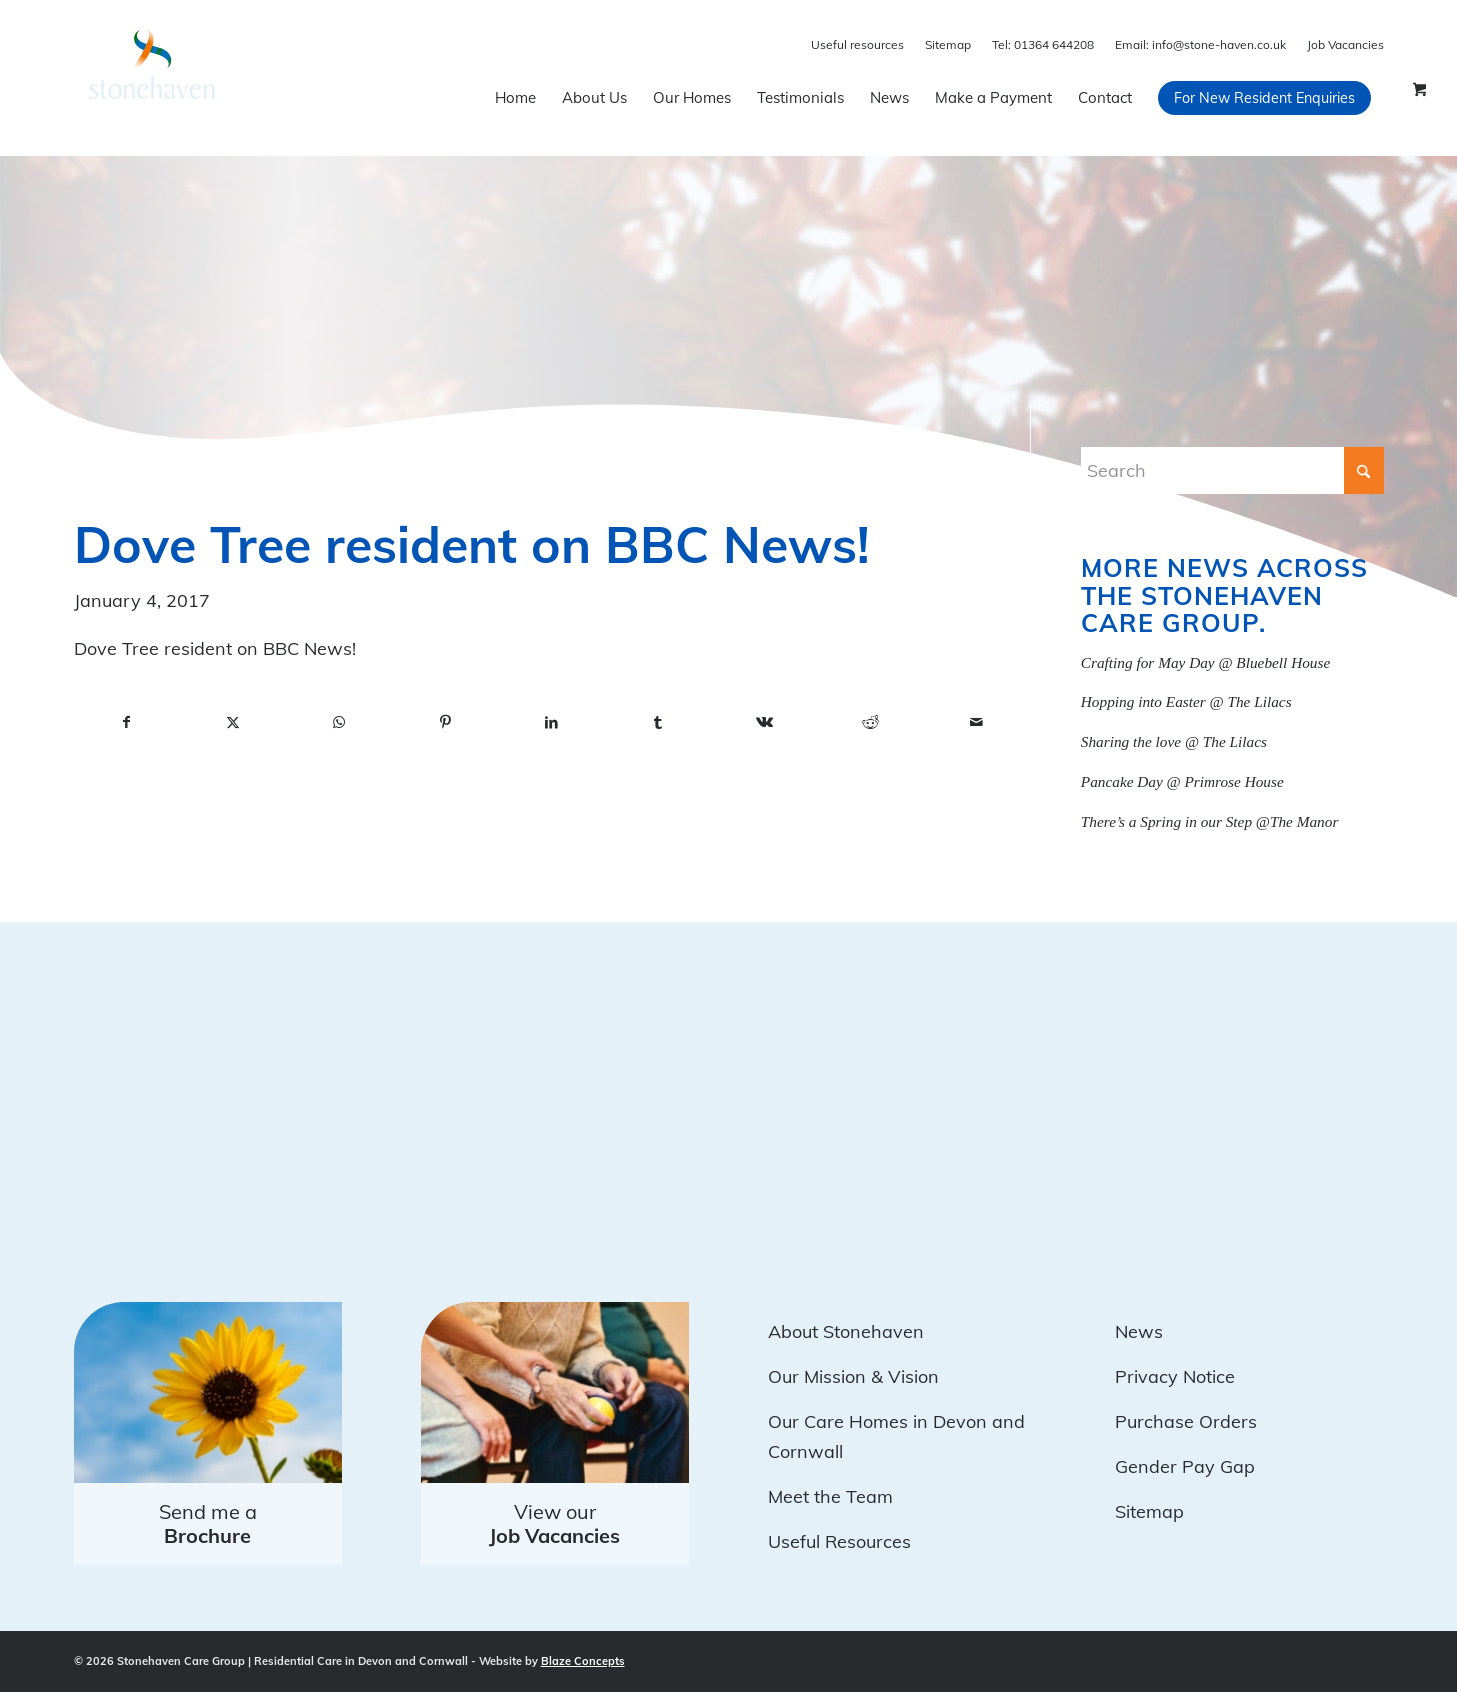 This screenshot has height=1692, width=1457. I want to click on Gender Pay Gap, so click(1185, 1466).